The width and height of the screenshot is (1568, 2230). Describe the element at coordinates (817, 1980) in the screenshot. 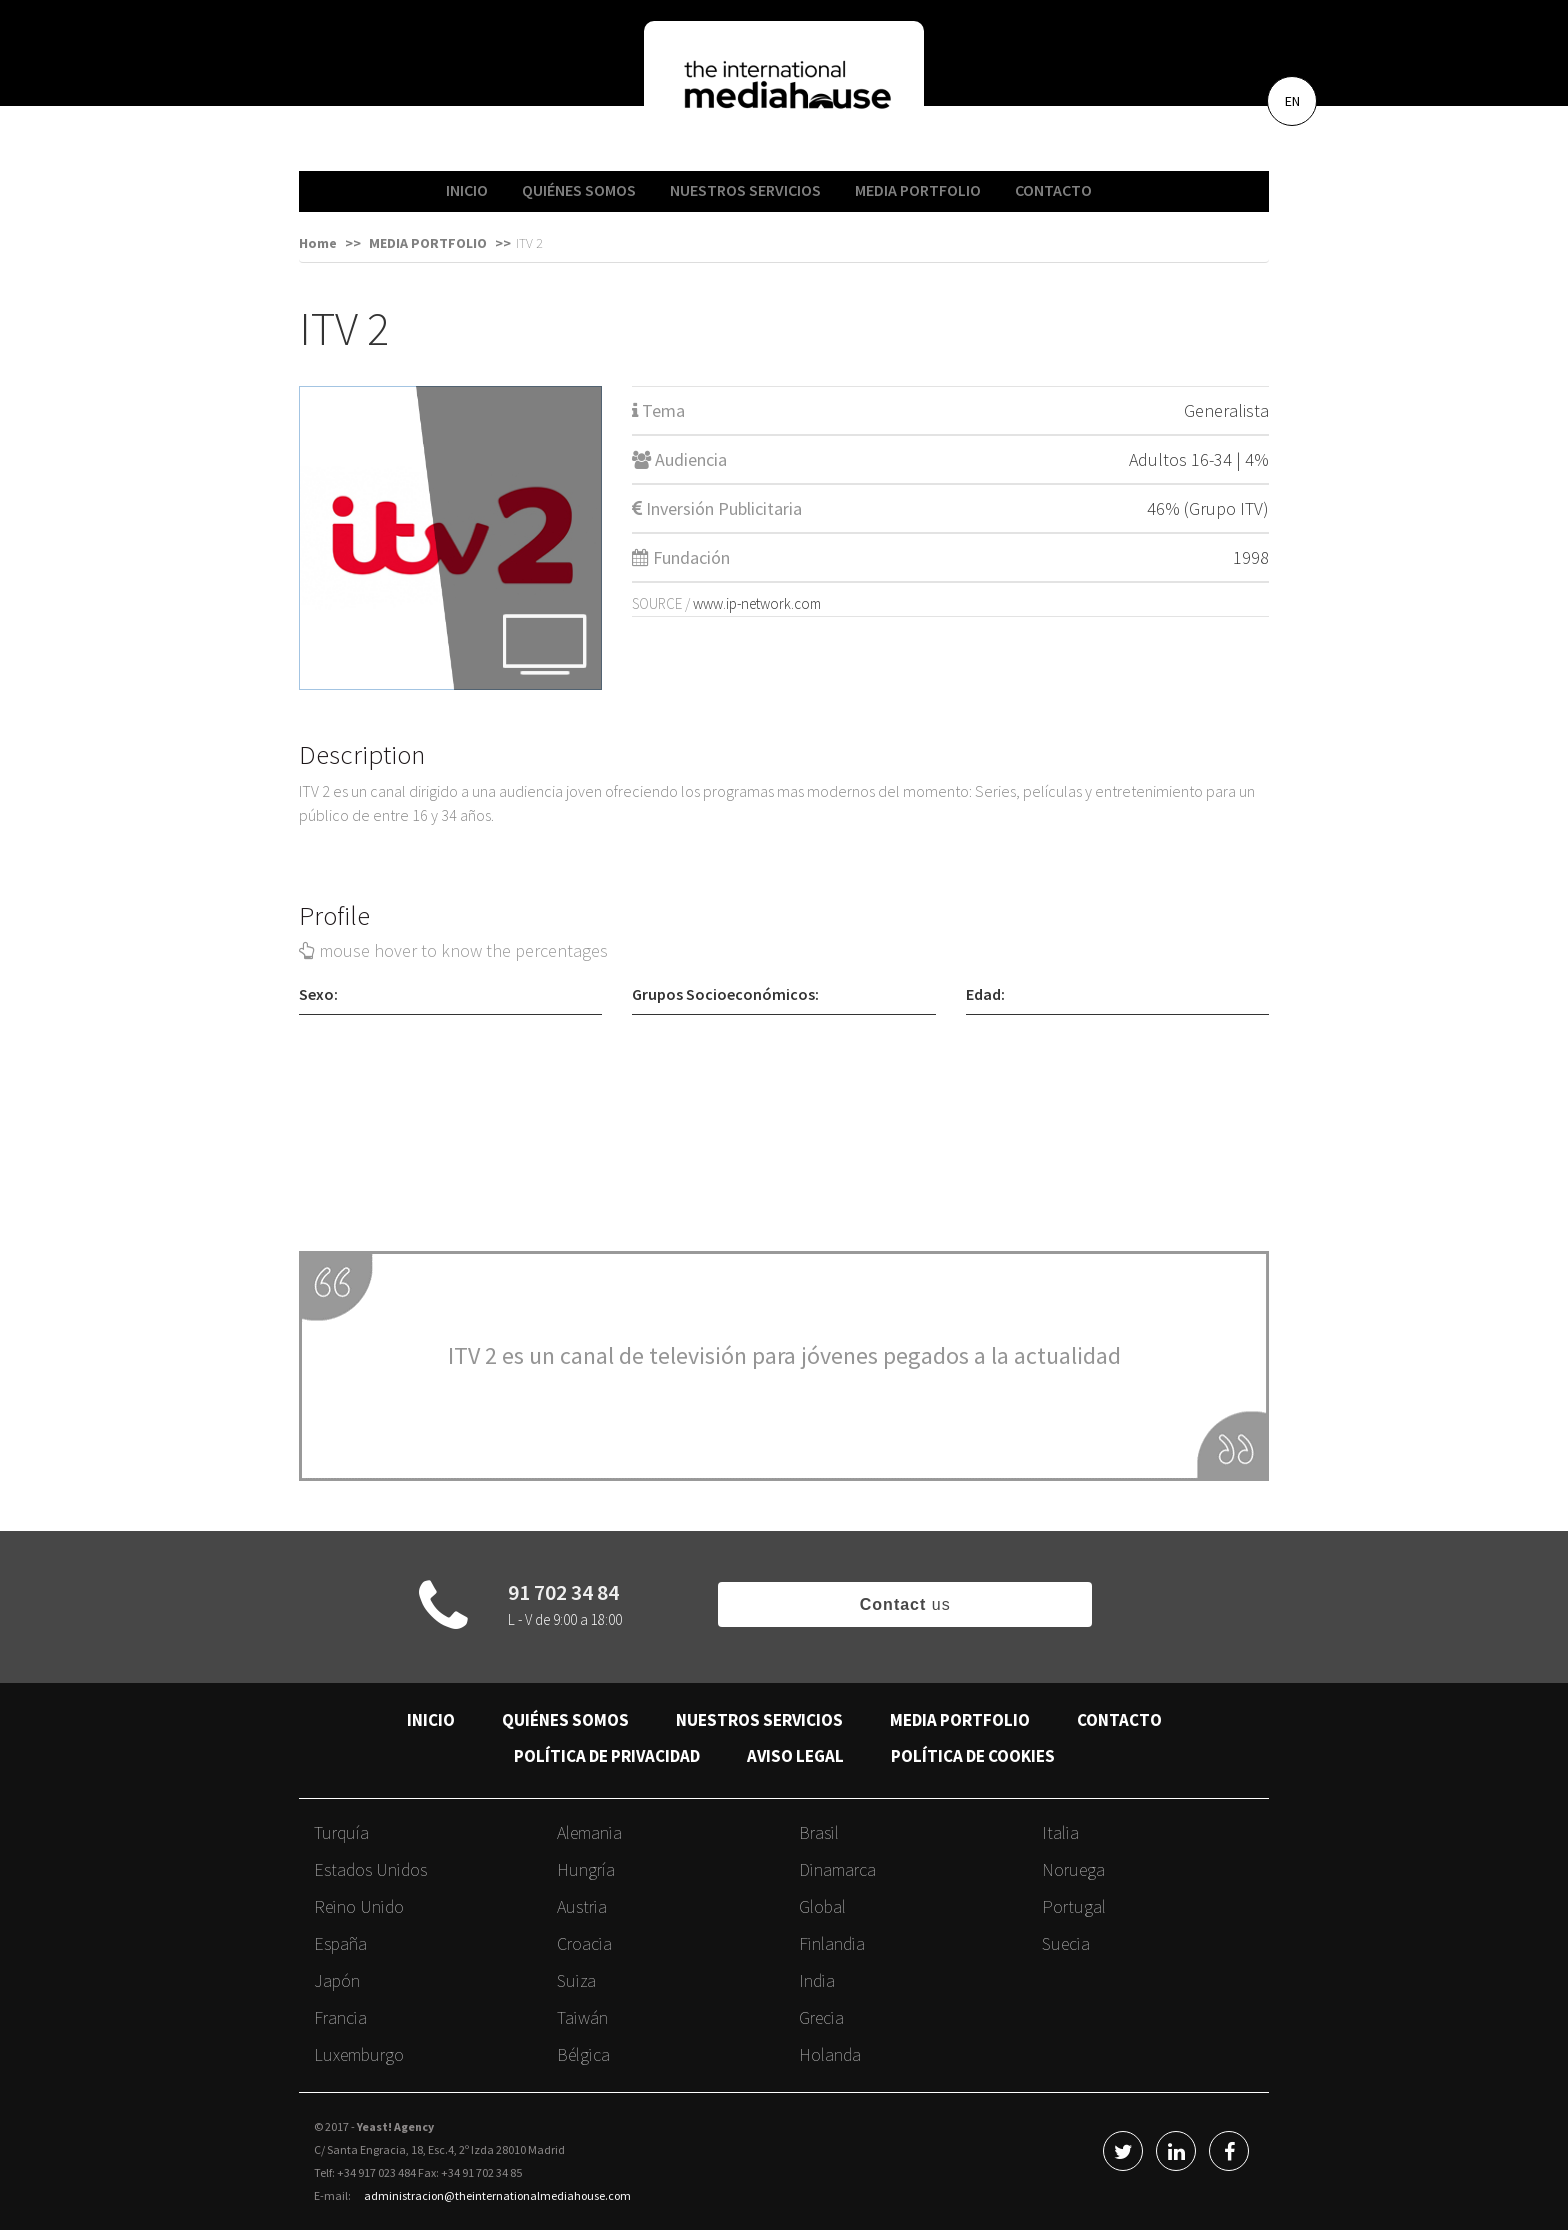

I see `India` at that location.